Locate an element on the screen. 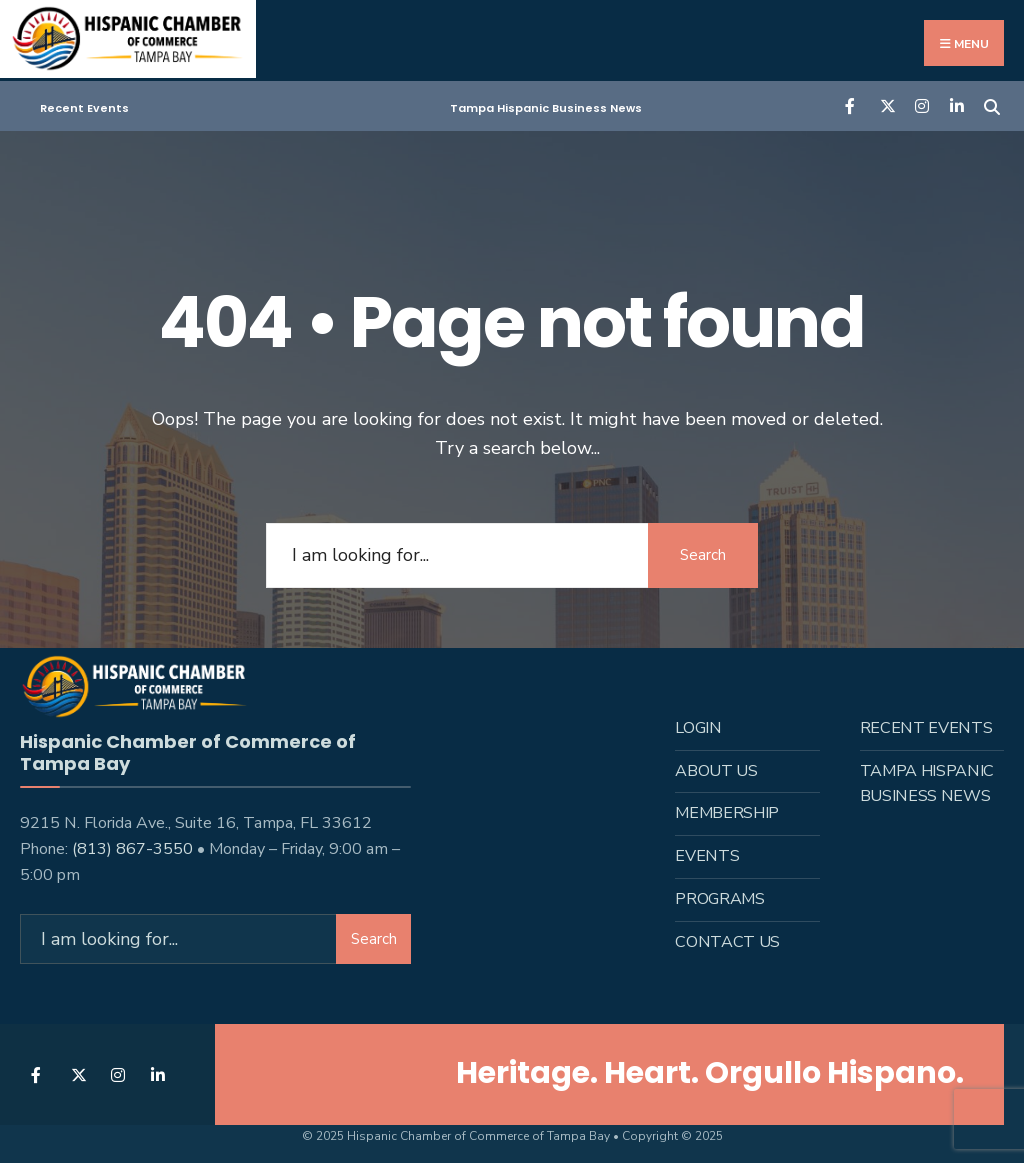  (813) 867-3550 is located at coordinates (132, 849).